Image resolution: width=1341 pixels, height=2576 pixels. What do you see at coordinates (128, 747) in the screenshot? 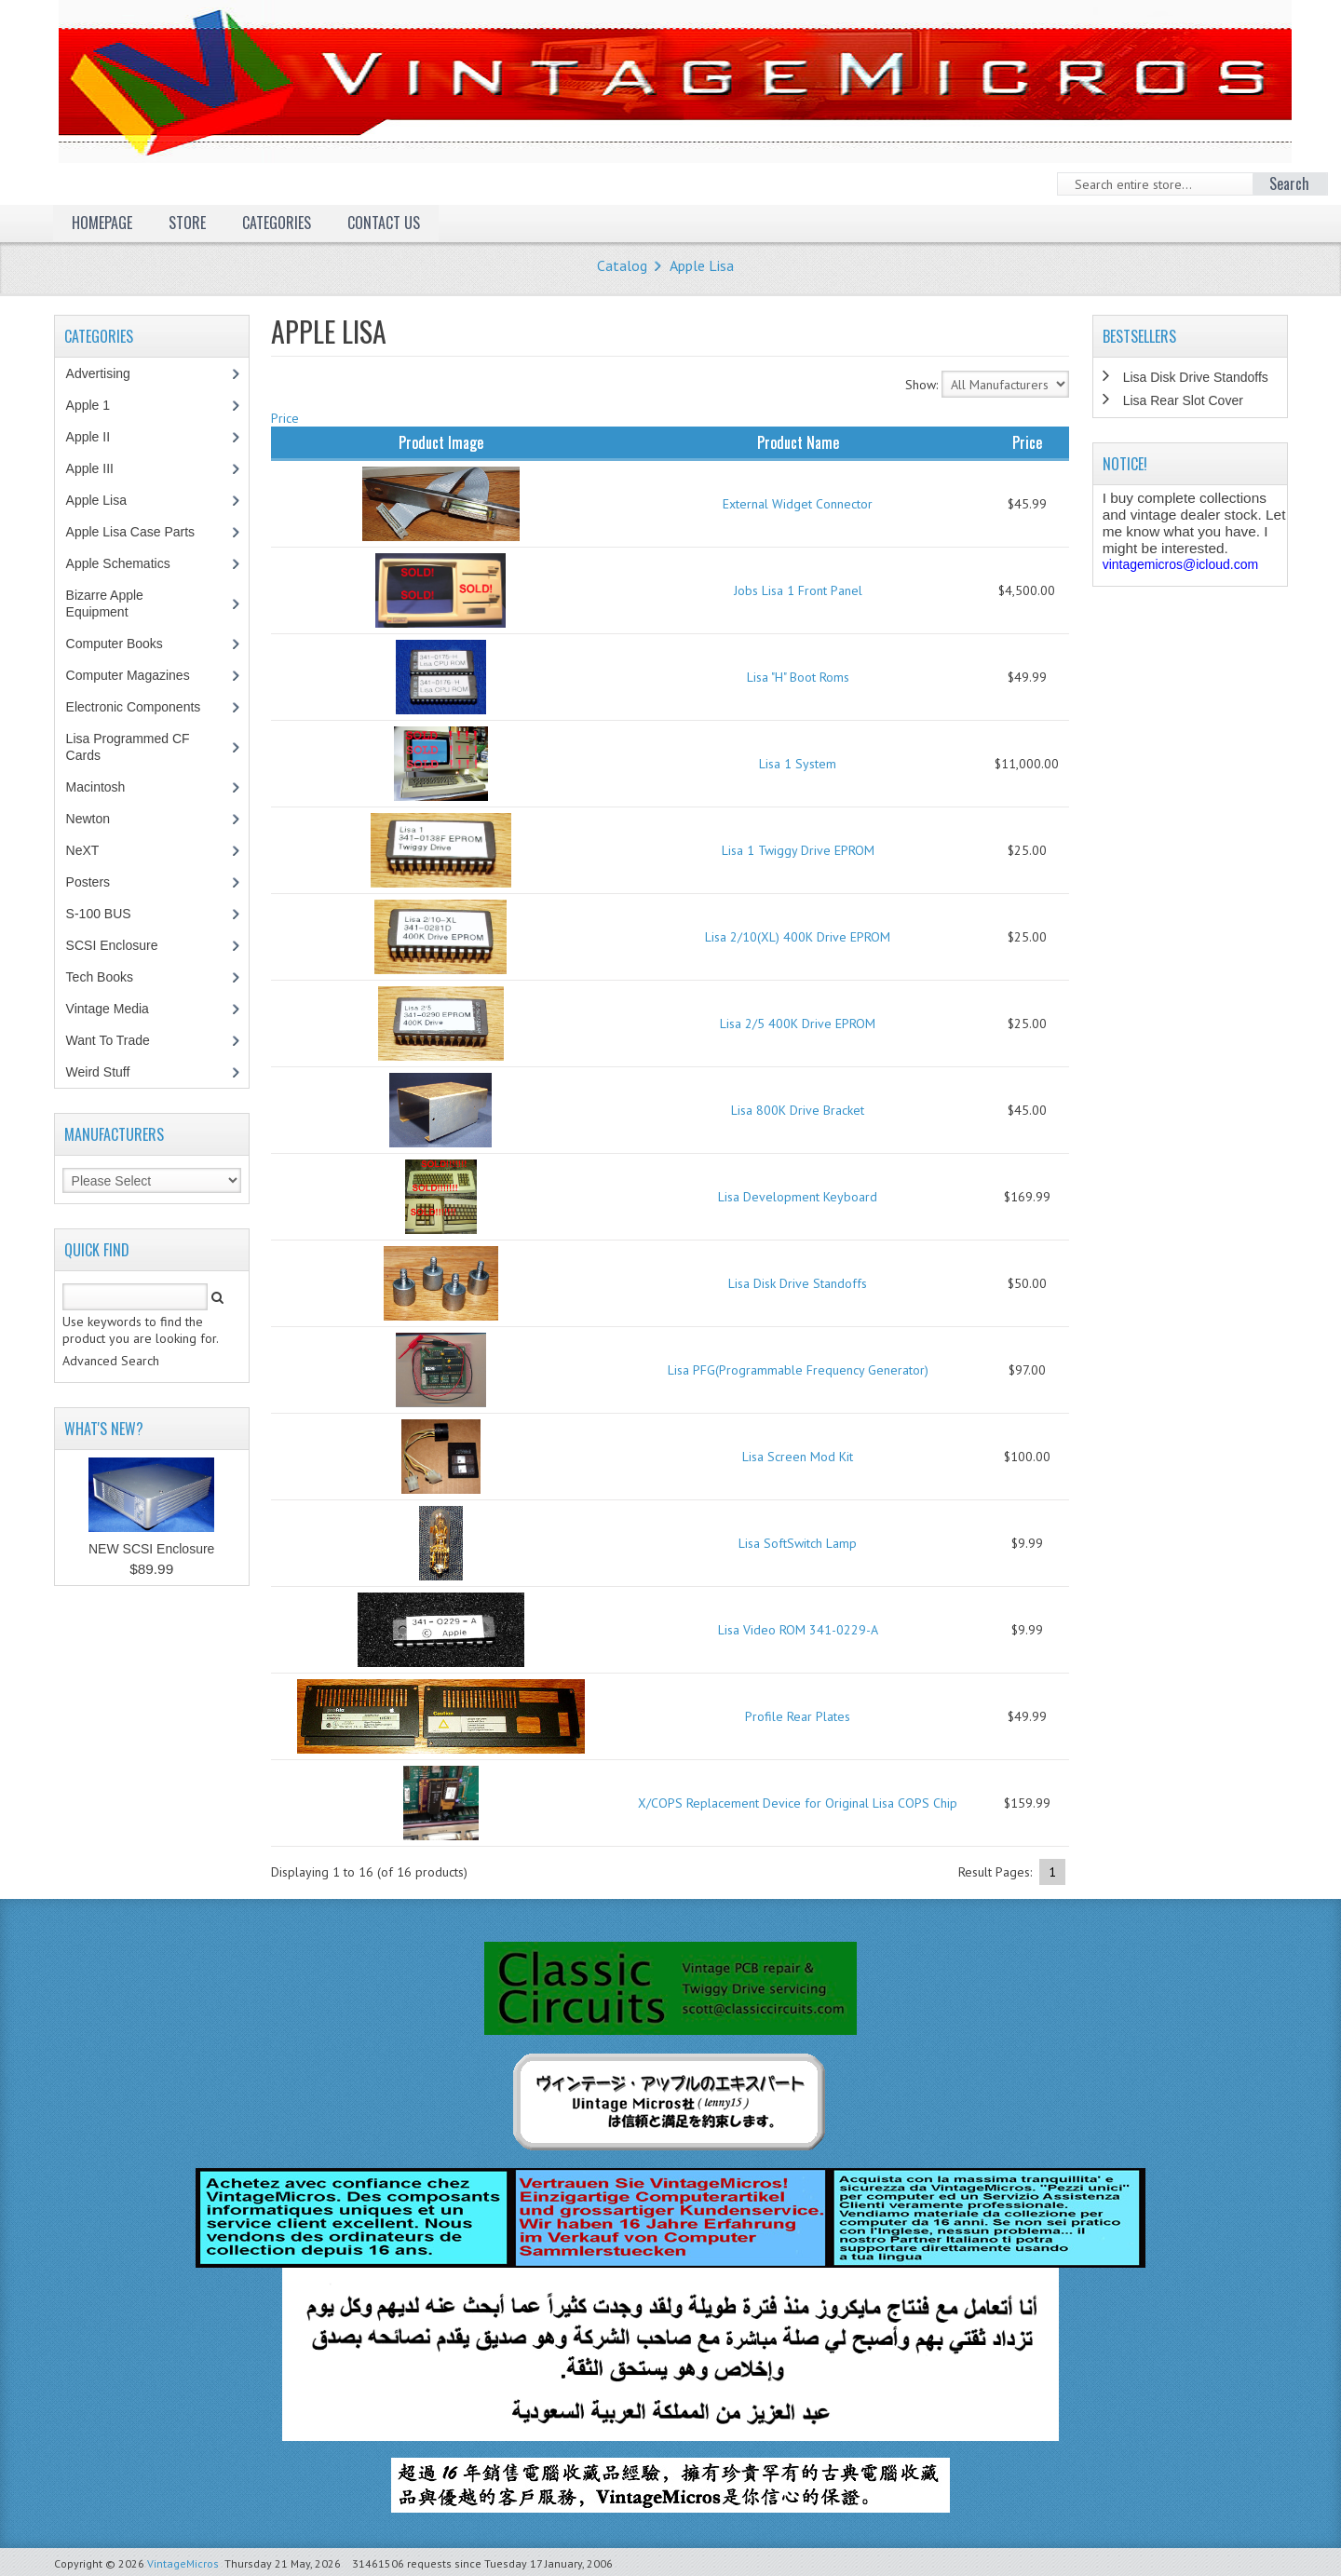
I see `Lisa Programmed CF Cards` at bounding box center [128, 747].